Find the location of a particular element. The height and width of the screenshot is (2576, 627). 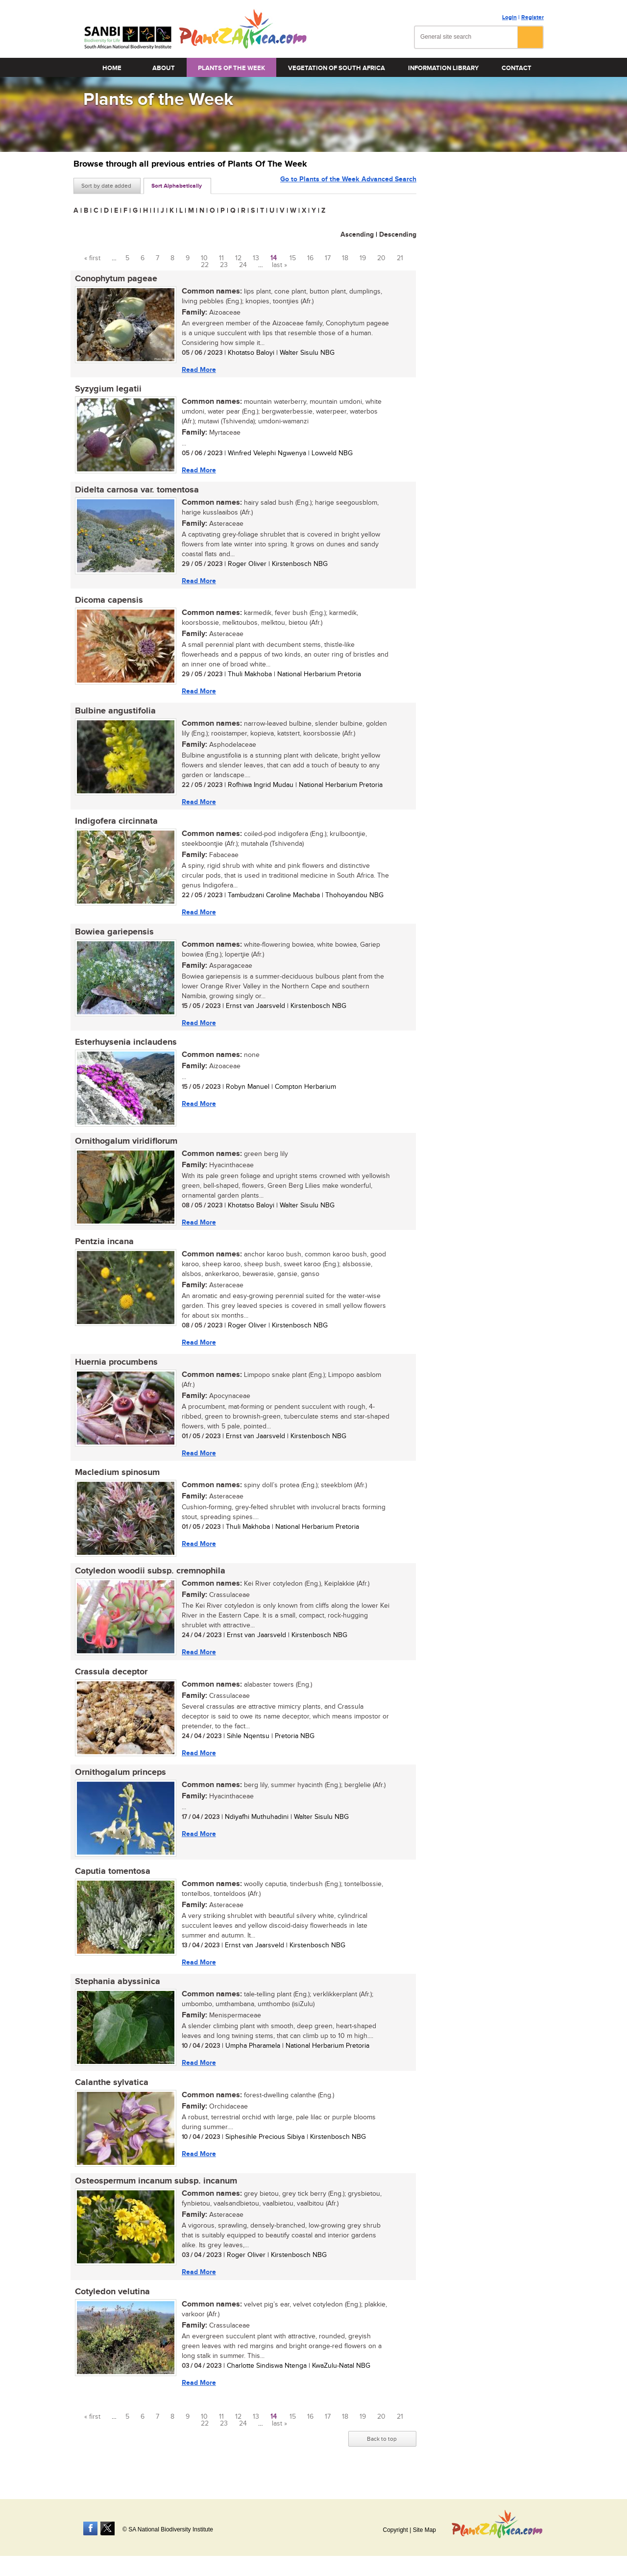

Pentzia incana is located at coordinates (102, 1248).